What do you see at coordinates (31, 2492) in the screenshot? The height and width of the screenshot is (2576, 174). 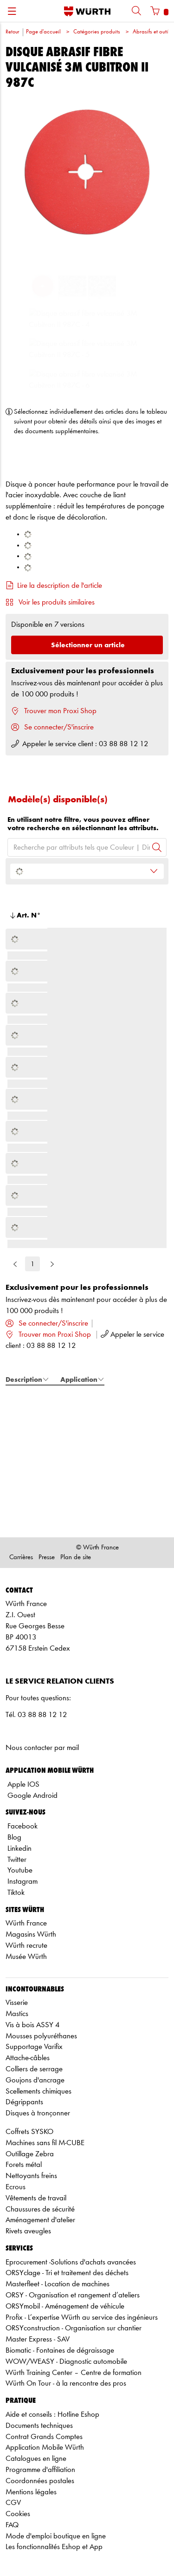 I see `Mentions légales` at bounding box center [31, 2492].